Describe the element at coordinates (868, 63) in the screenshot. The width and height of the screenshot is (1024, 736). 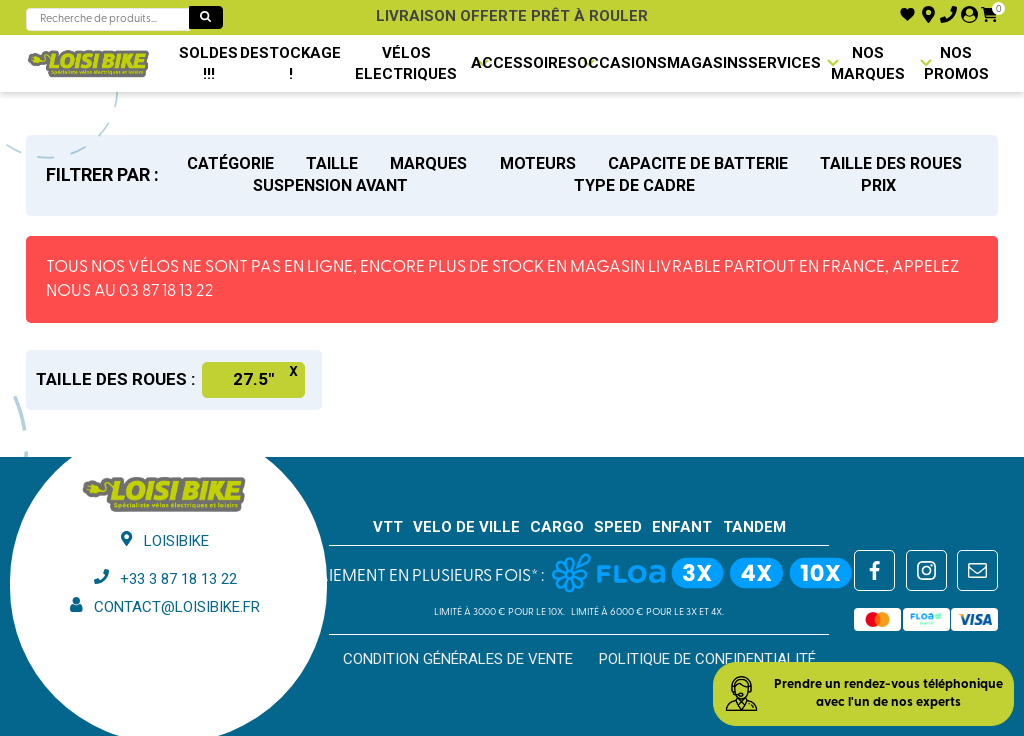
I see `NOS MARQUES` at that location.